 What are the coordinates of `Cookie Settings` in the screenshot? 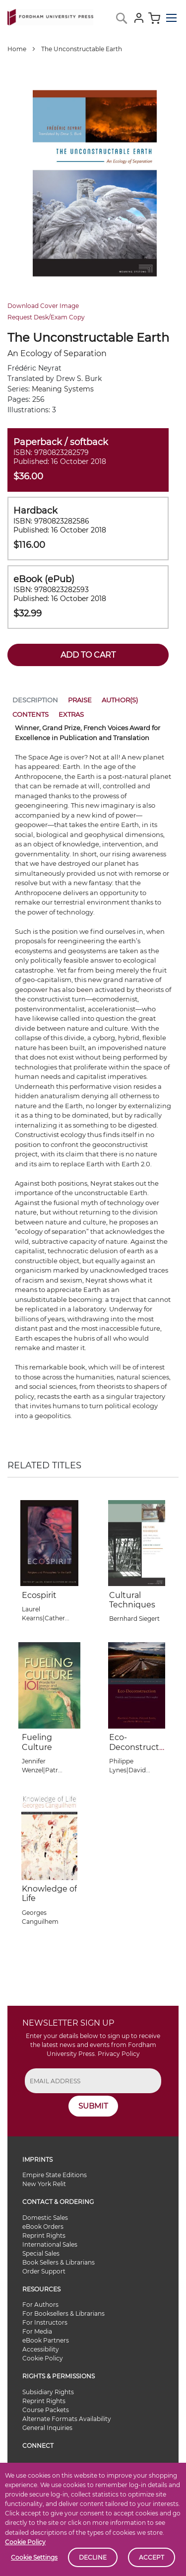 It's located at (34, 2557).